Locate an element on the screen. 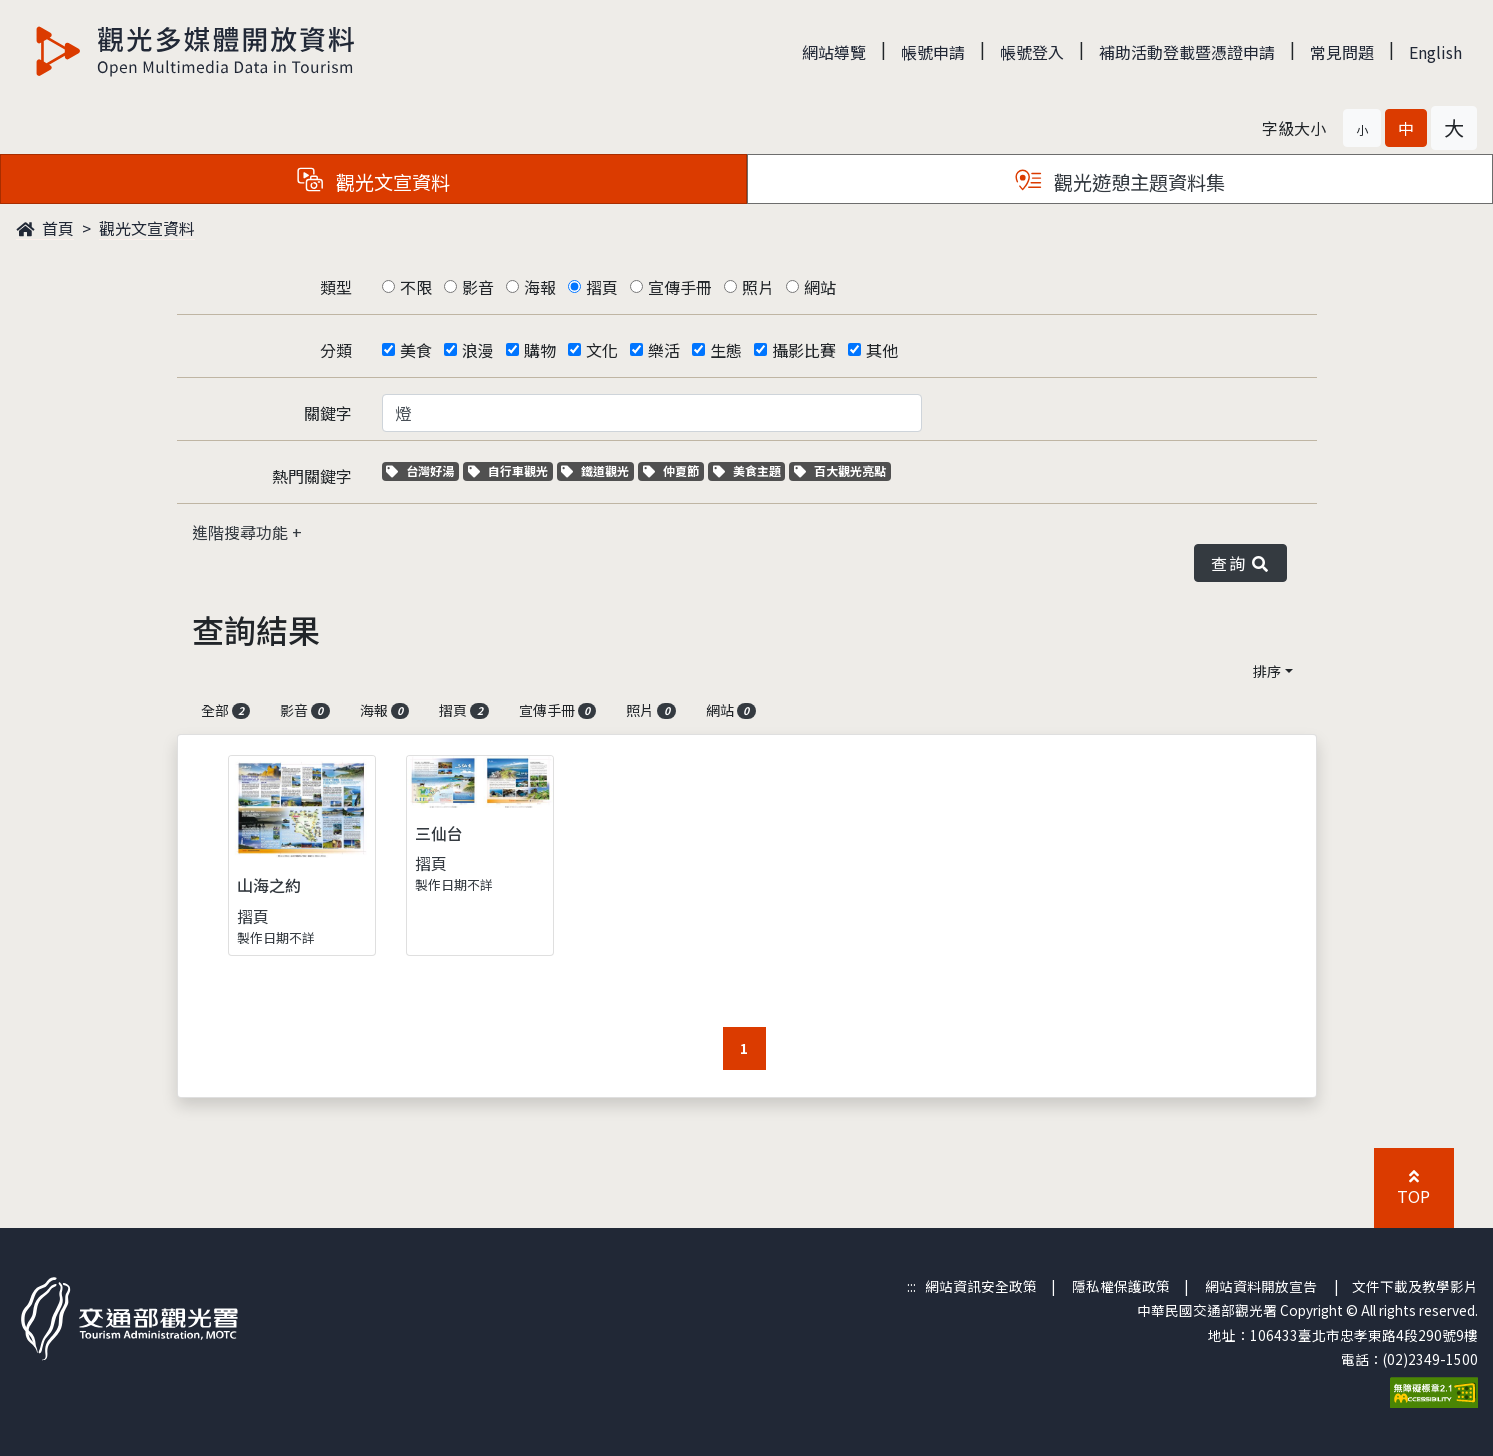 The width and height of the screenshot is (1493, 1456). 生態 is located at coordinates (726, 350).